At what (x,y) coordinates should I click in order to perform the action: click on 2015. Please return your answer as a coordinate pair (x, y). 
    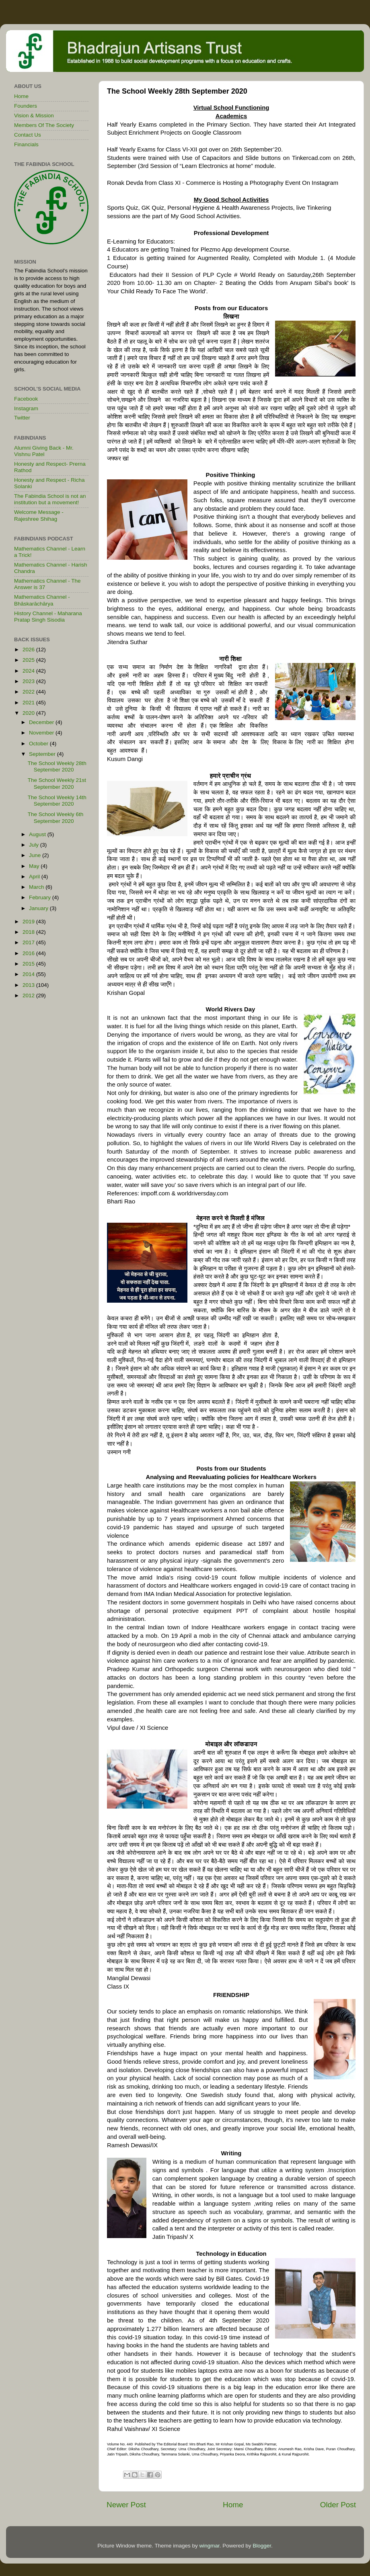
    Looking at the image, I should click on (29, 964).